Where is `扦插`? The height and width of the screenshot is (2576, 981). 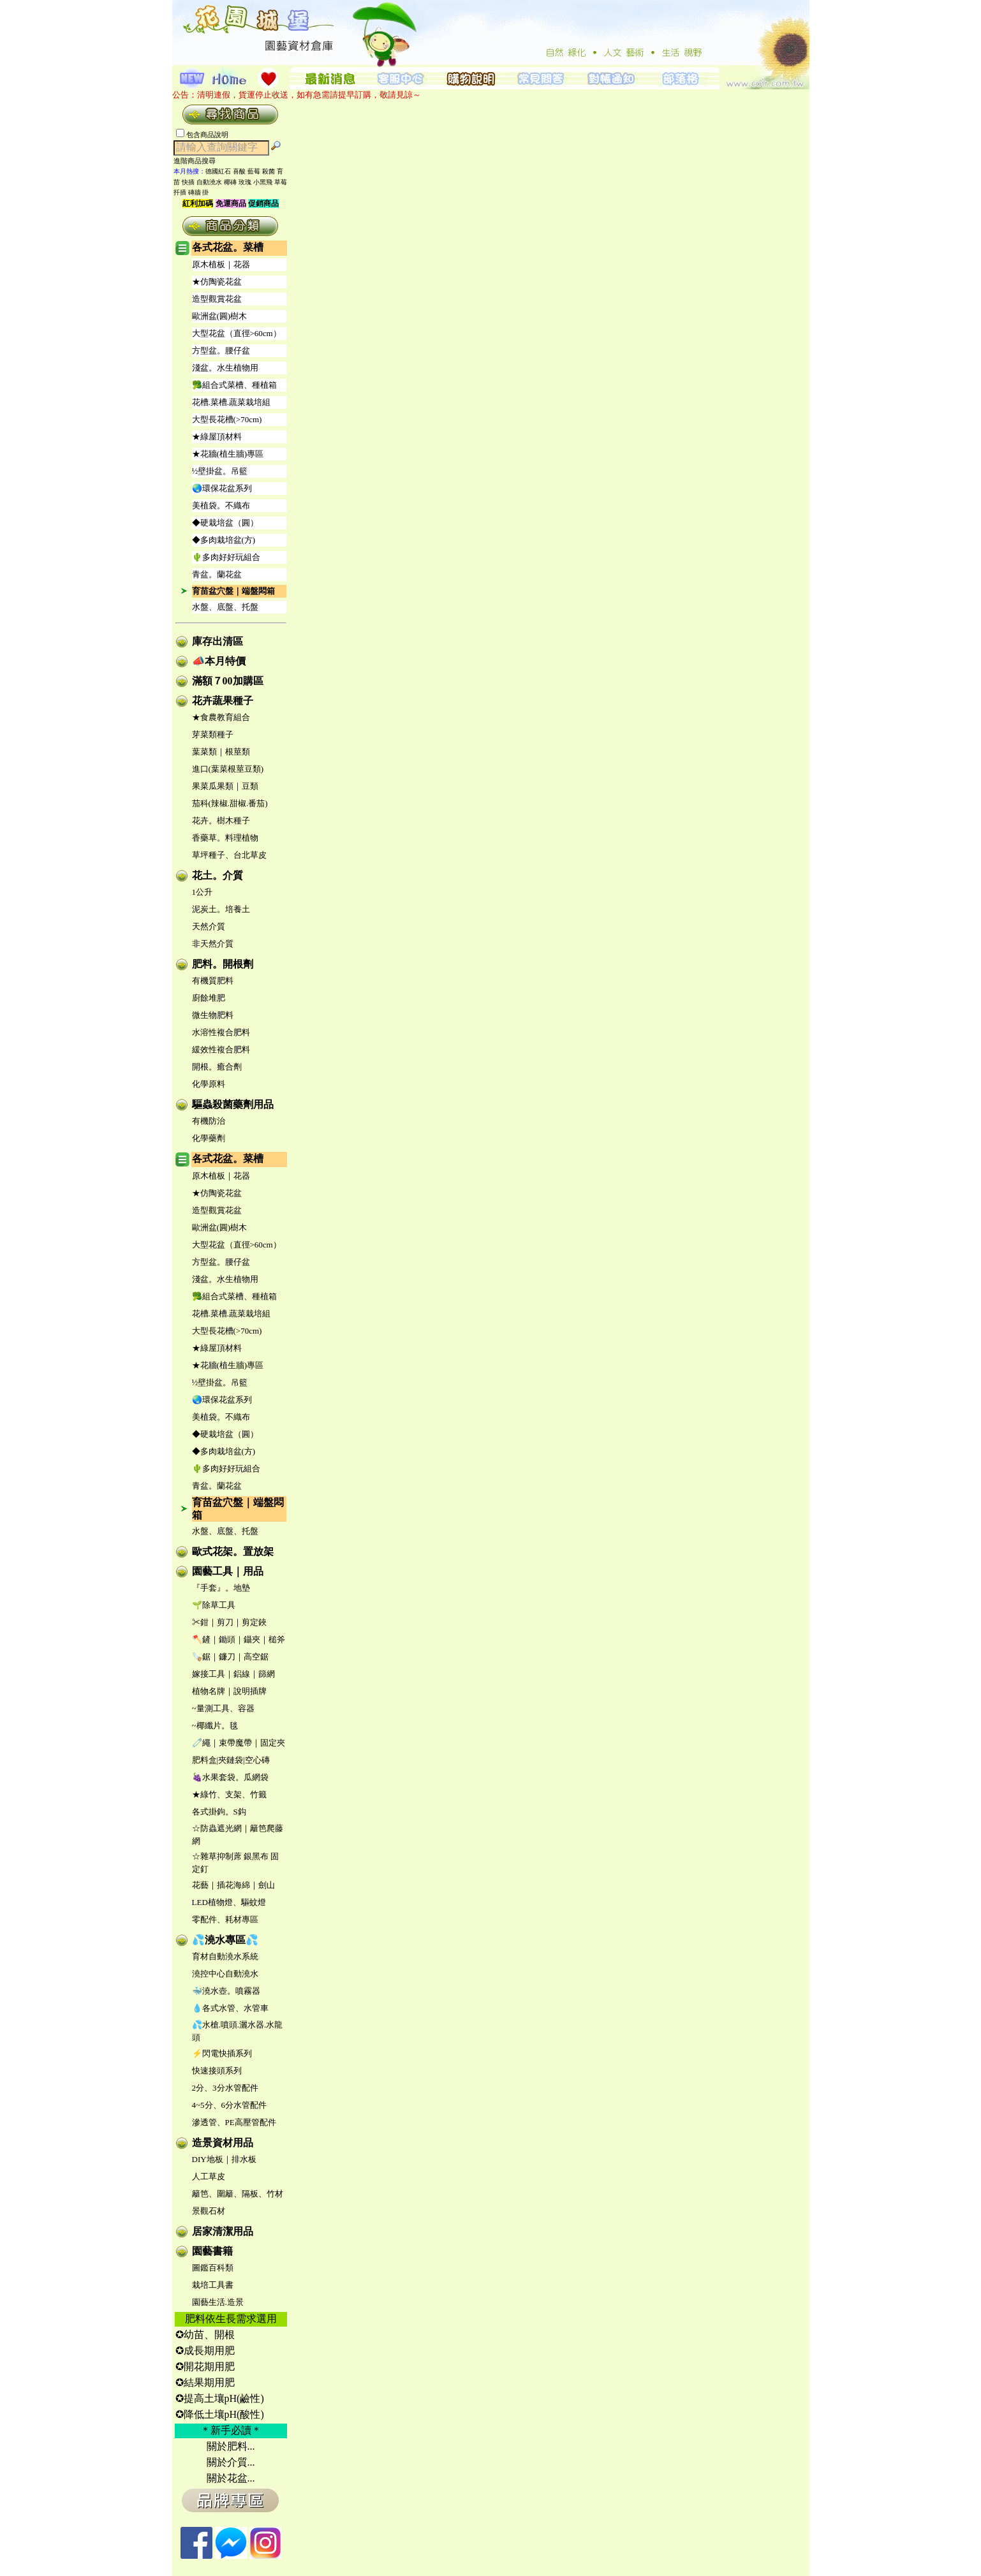 扦插 is located at coordinates (179, 192).